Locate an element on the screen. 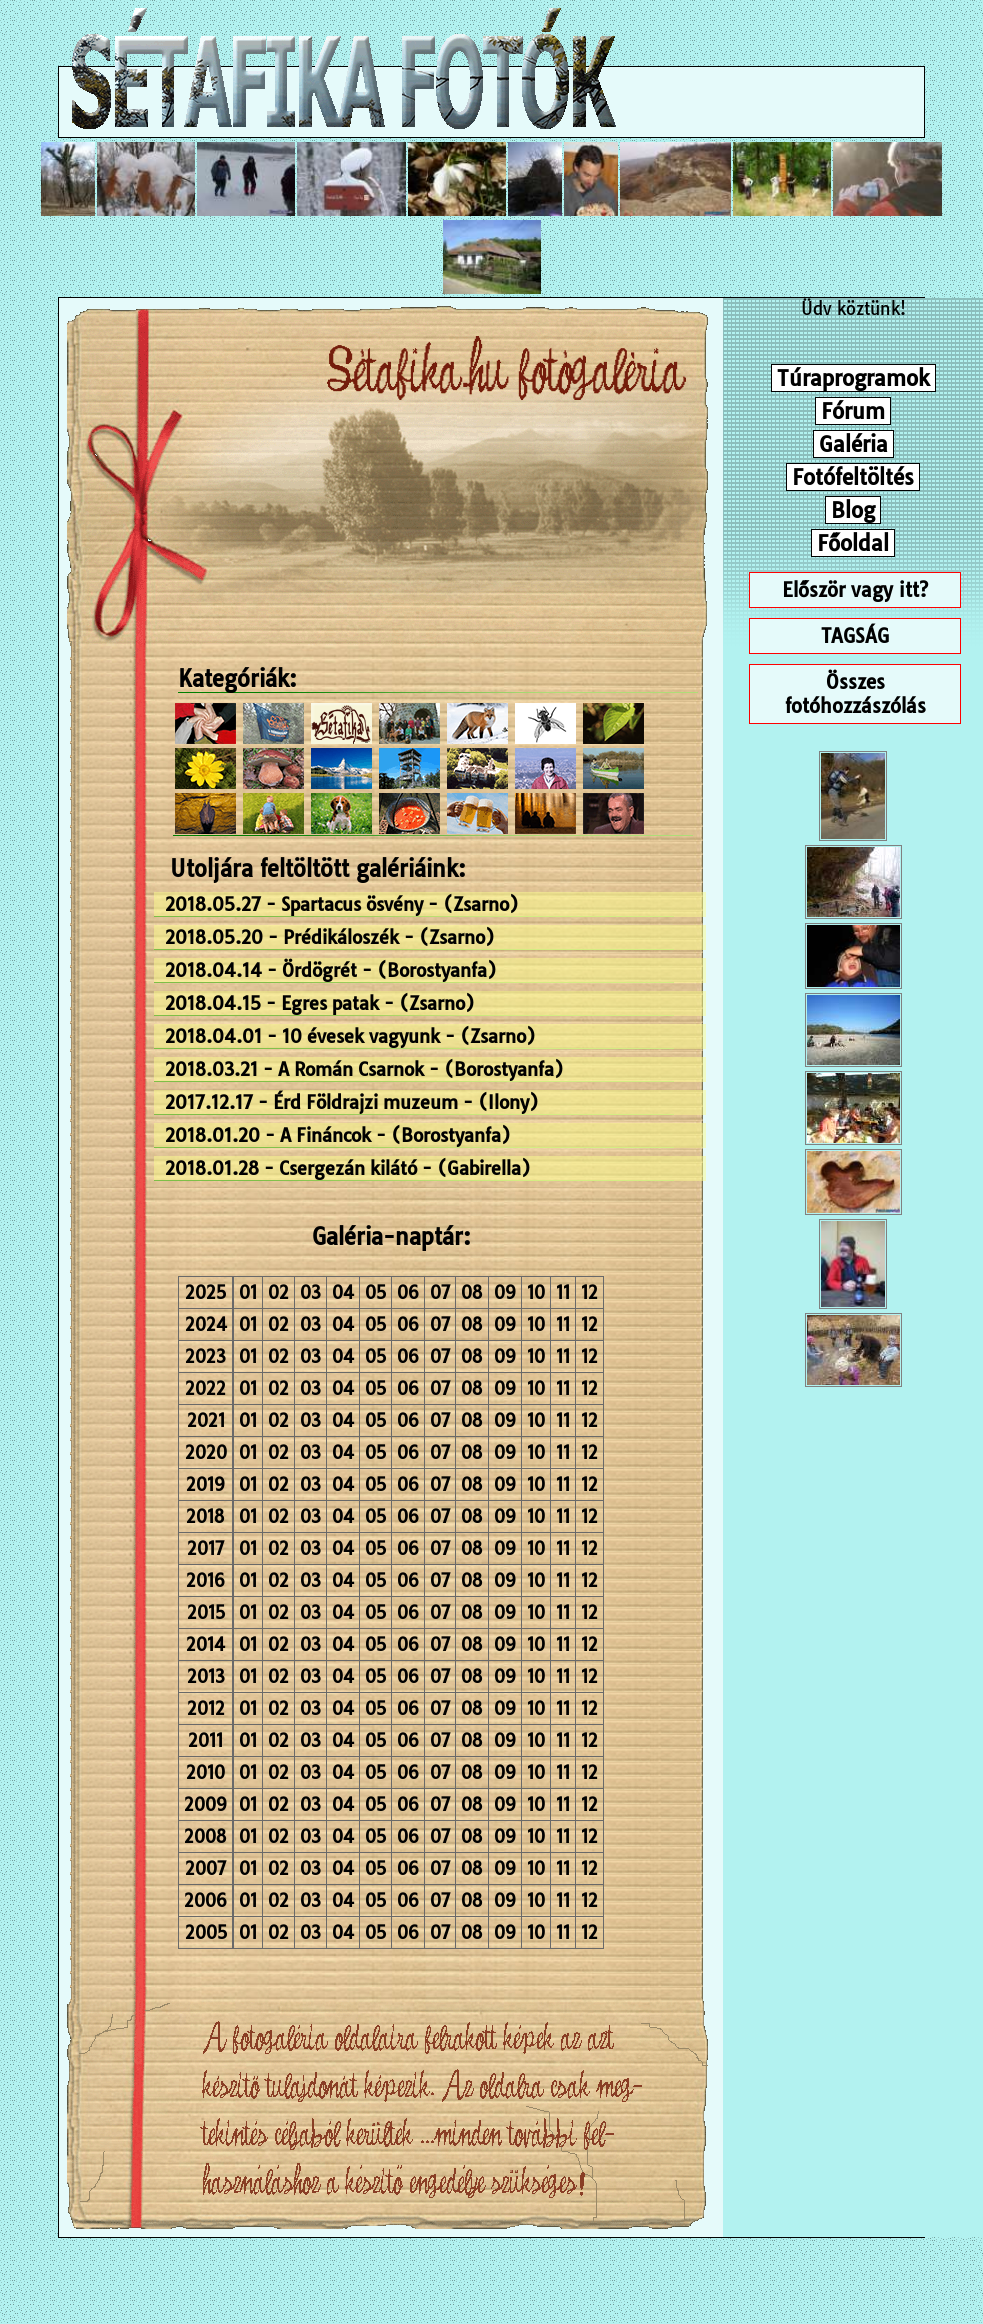 This screenshot has width=983, height=2324. 02 is located at coordinates (278, 1292).